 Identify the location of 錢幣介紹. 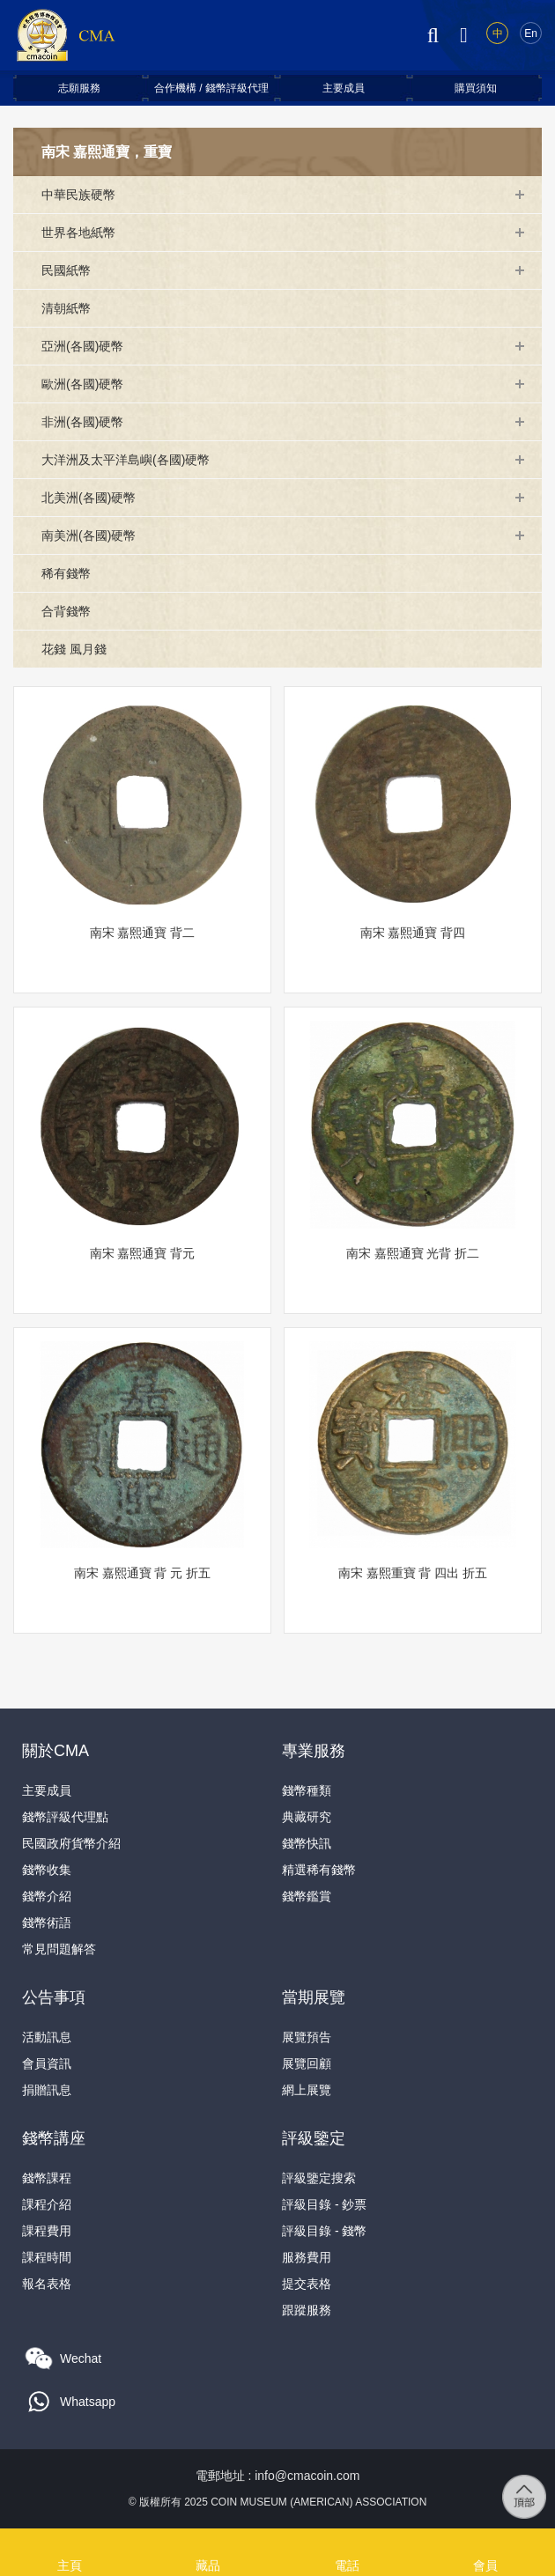
(46, 1896).